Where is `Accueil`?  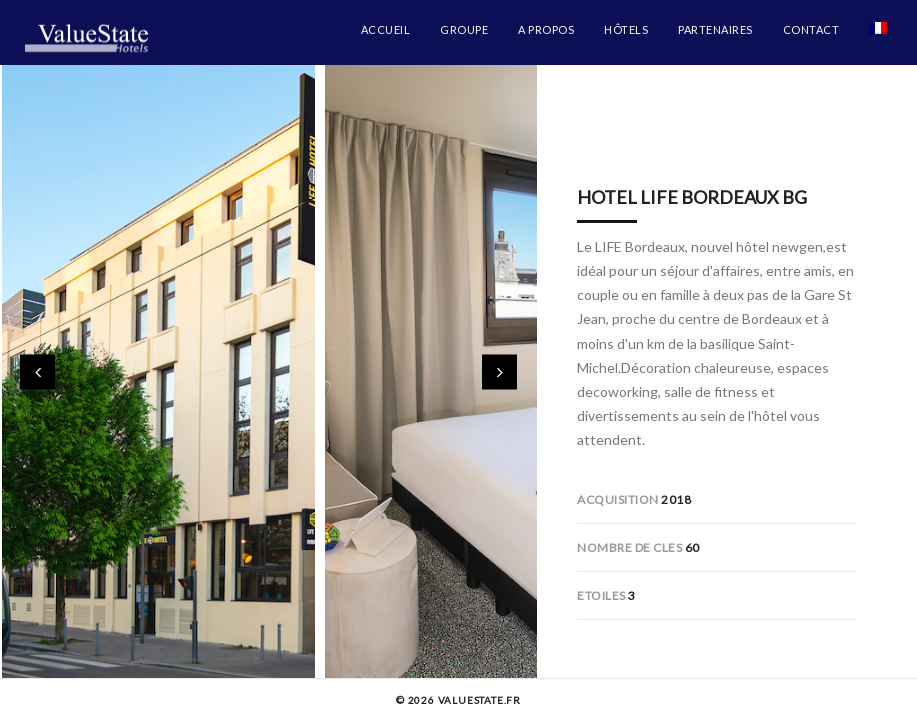
Accueil is located at coordinates (386, 29).